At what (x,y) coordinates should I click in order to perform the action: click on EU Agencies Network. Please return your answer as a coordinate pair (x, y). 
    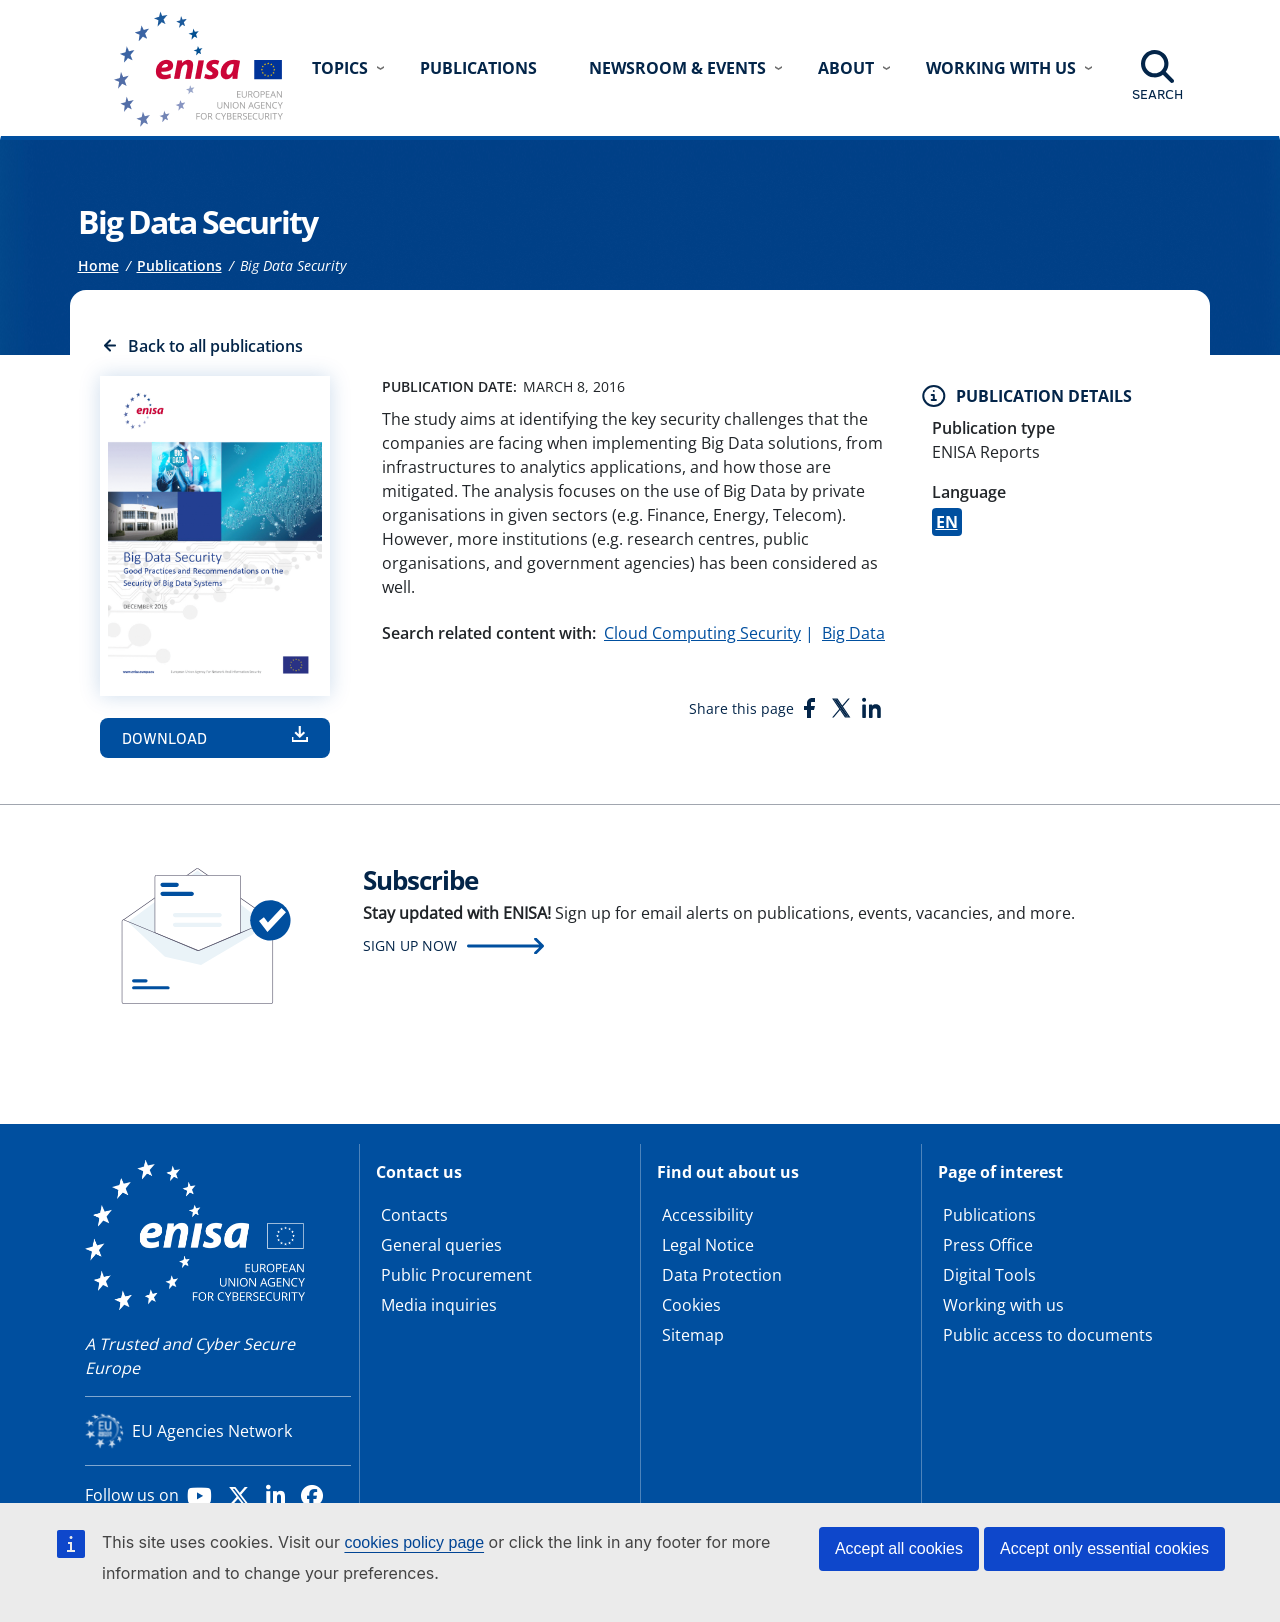
    Looking at the image, I should click on (212, 1431).